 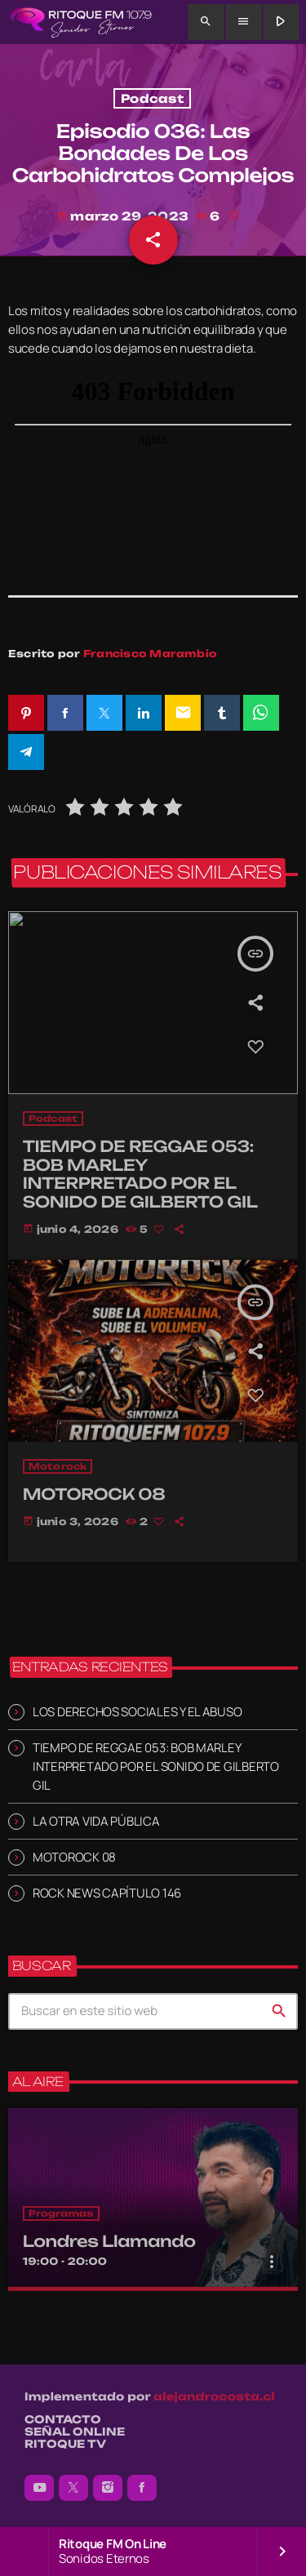 I want to click on ROCK NEWS CAPÍTULO 146, so click(x=107, y=1893).